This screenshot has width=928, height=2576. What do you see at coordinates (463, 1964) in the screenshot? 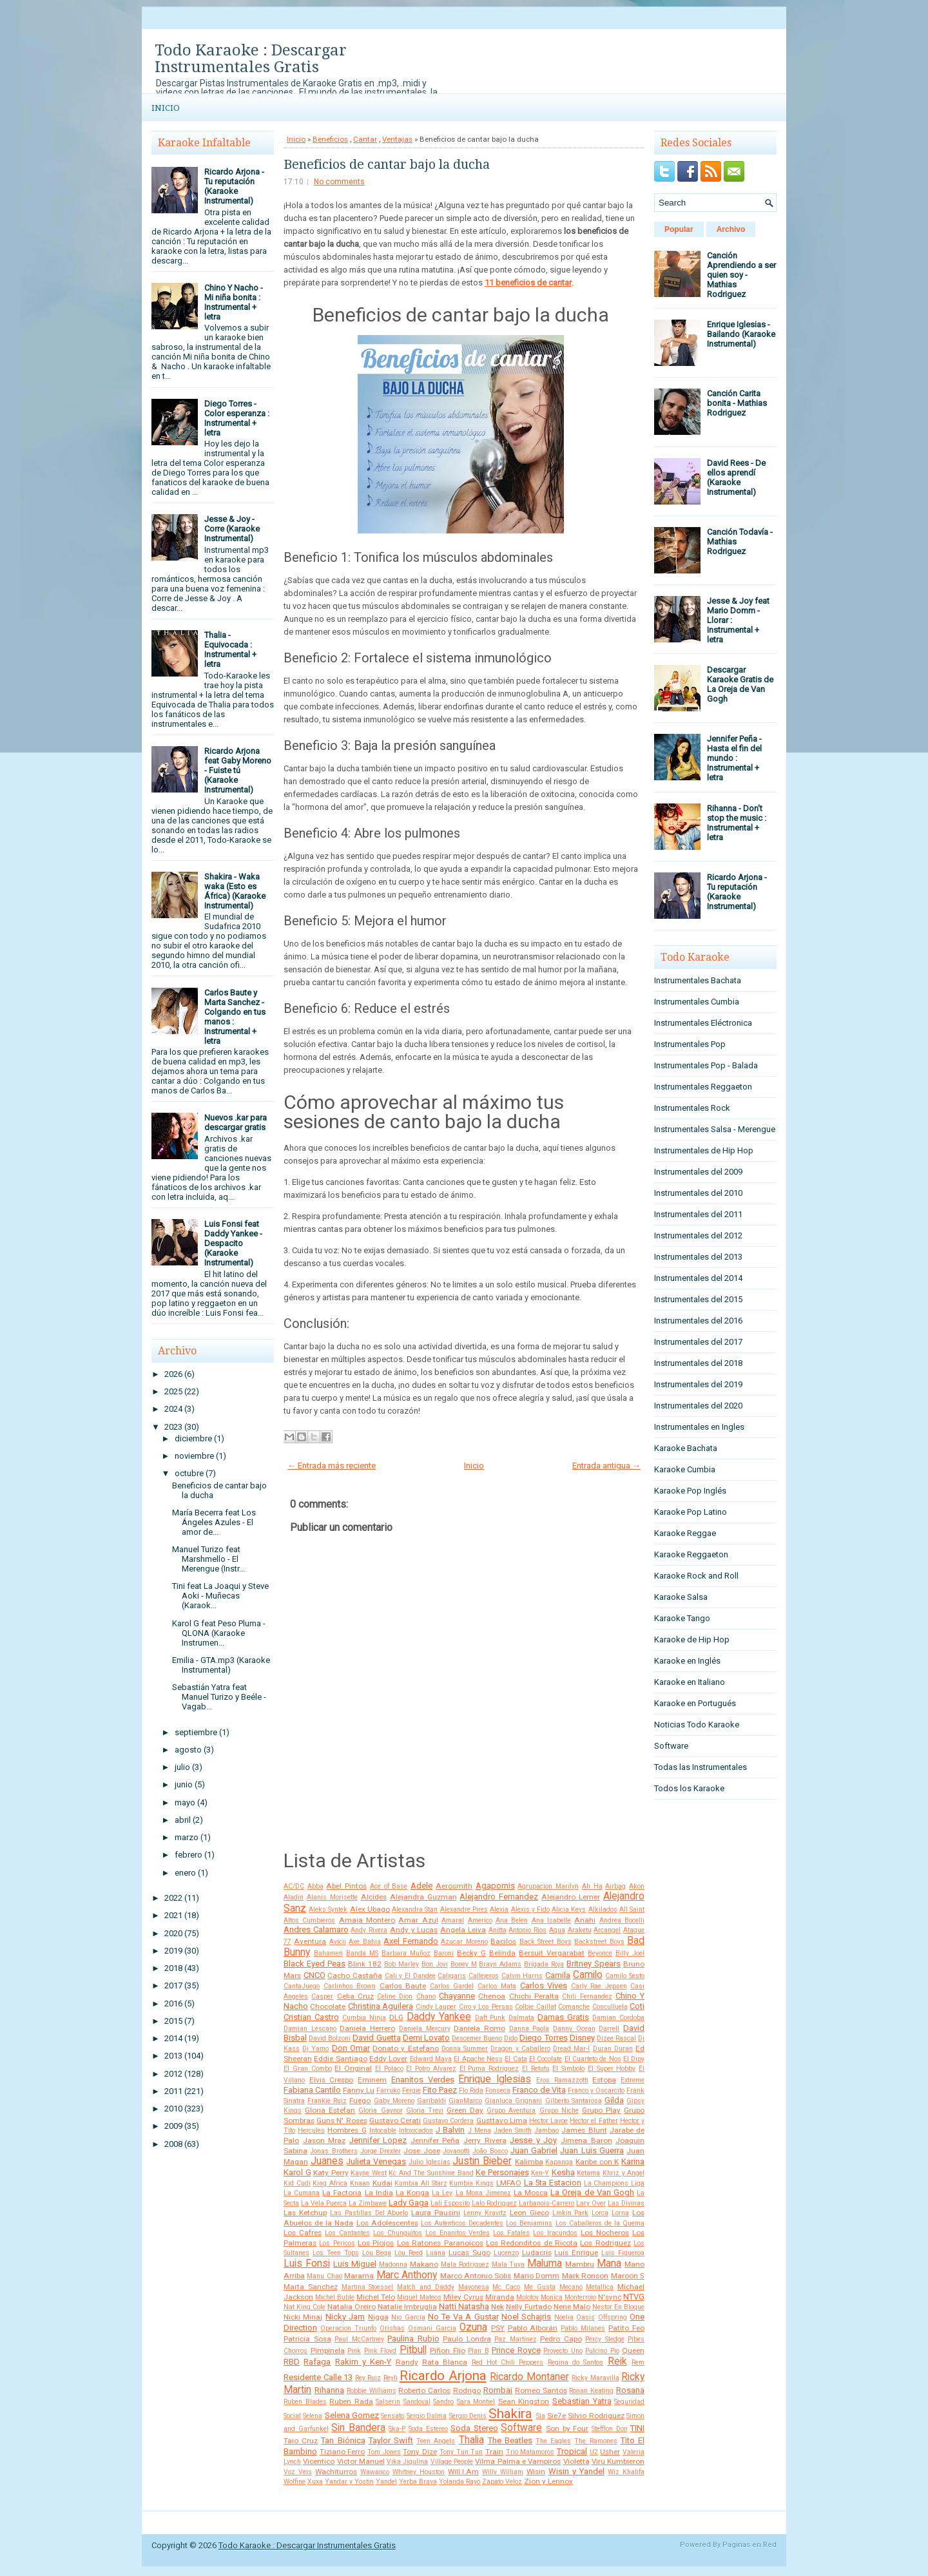
I see `Boney M` at bounding box center [463, 1964].